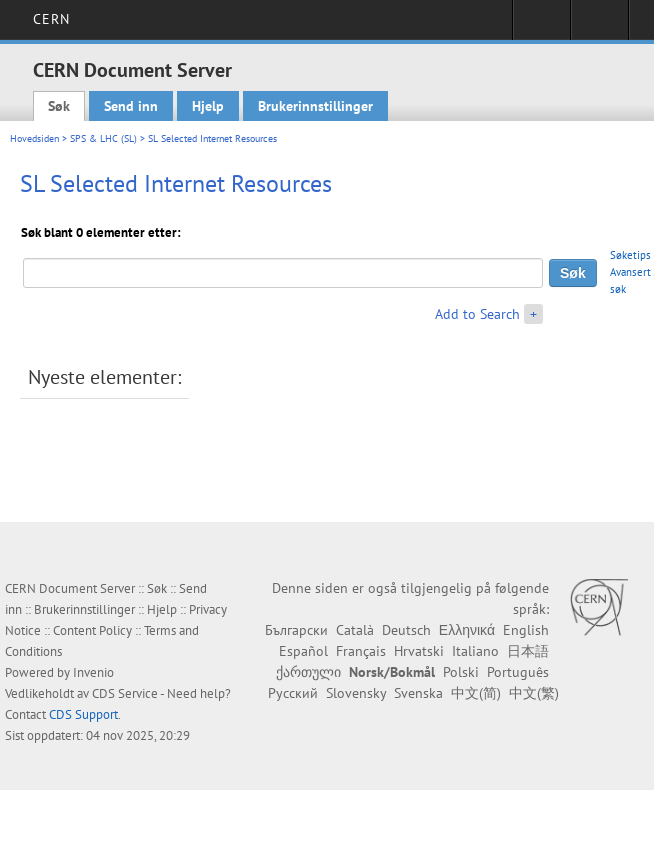  What do you see at coordinates (475, 651) in the screenshot?
I see `Italiano` at bounding box center [475, 651].